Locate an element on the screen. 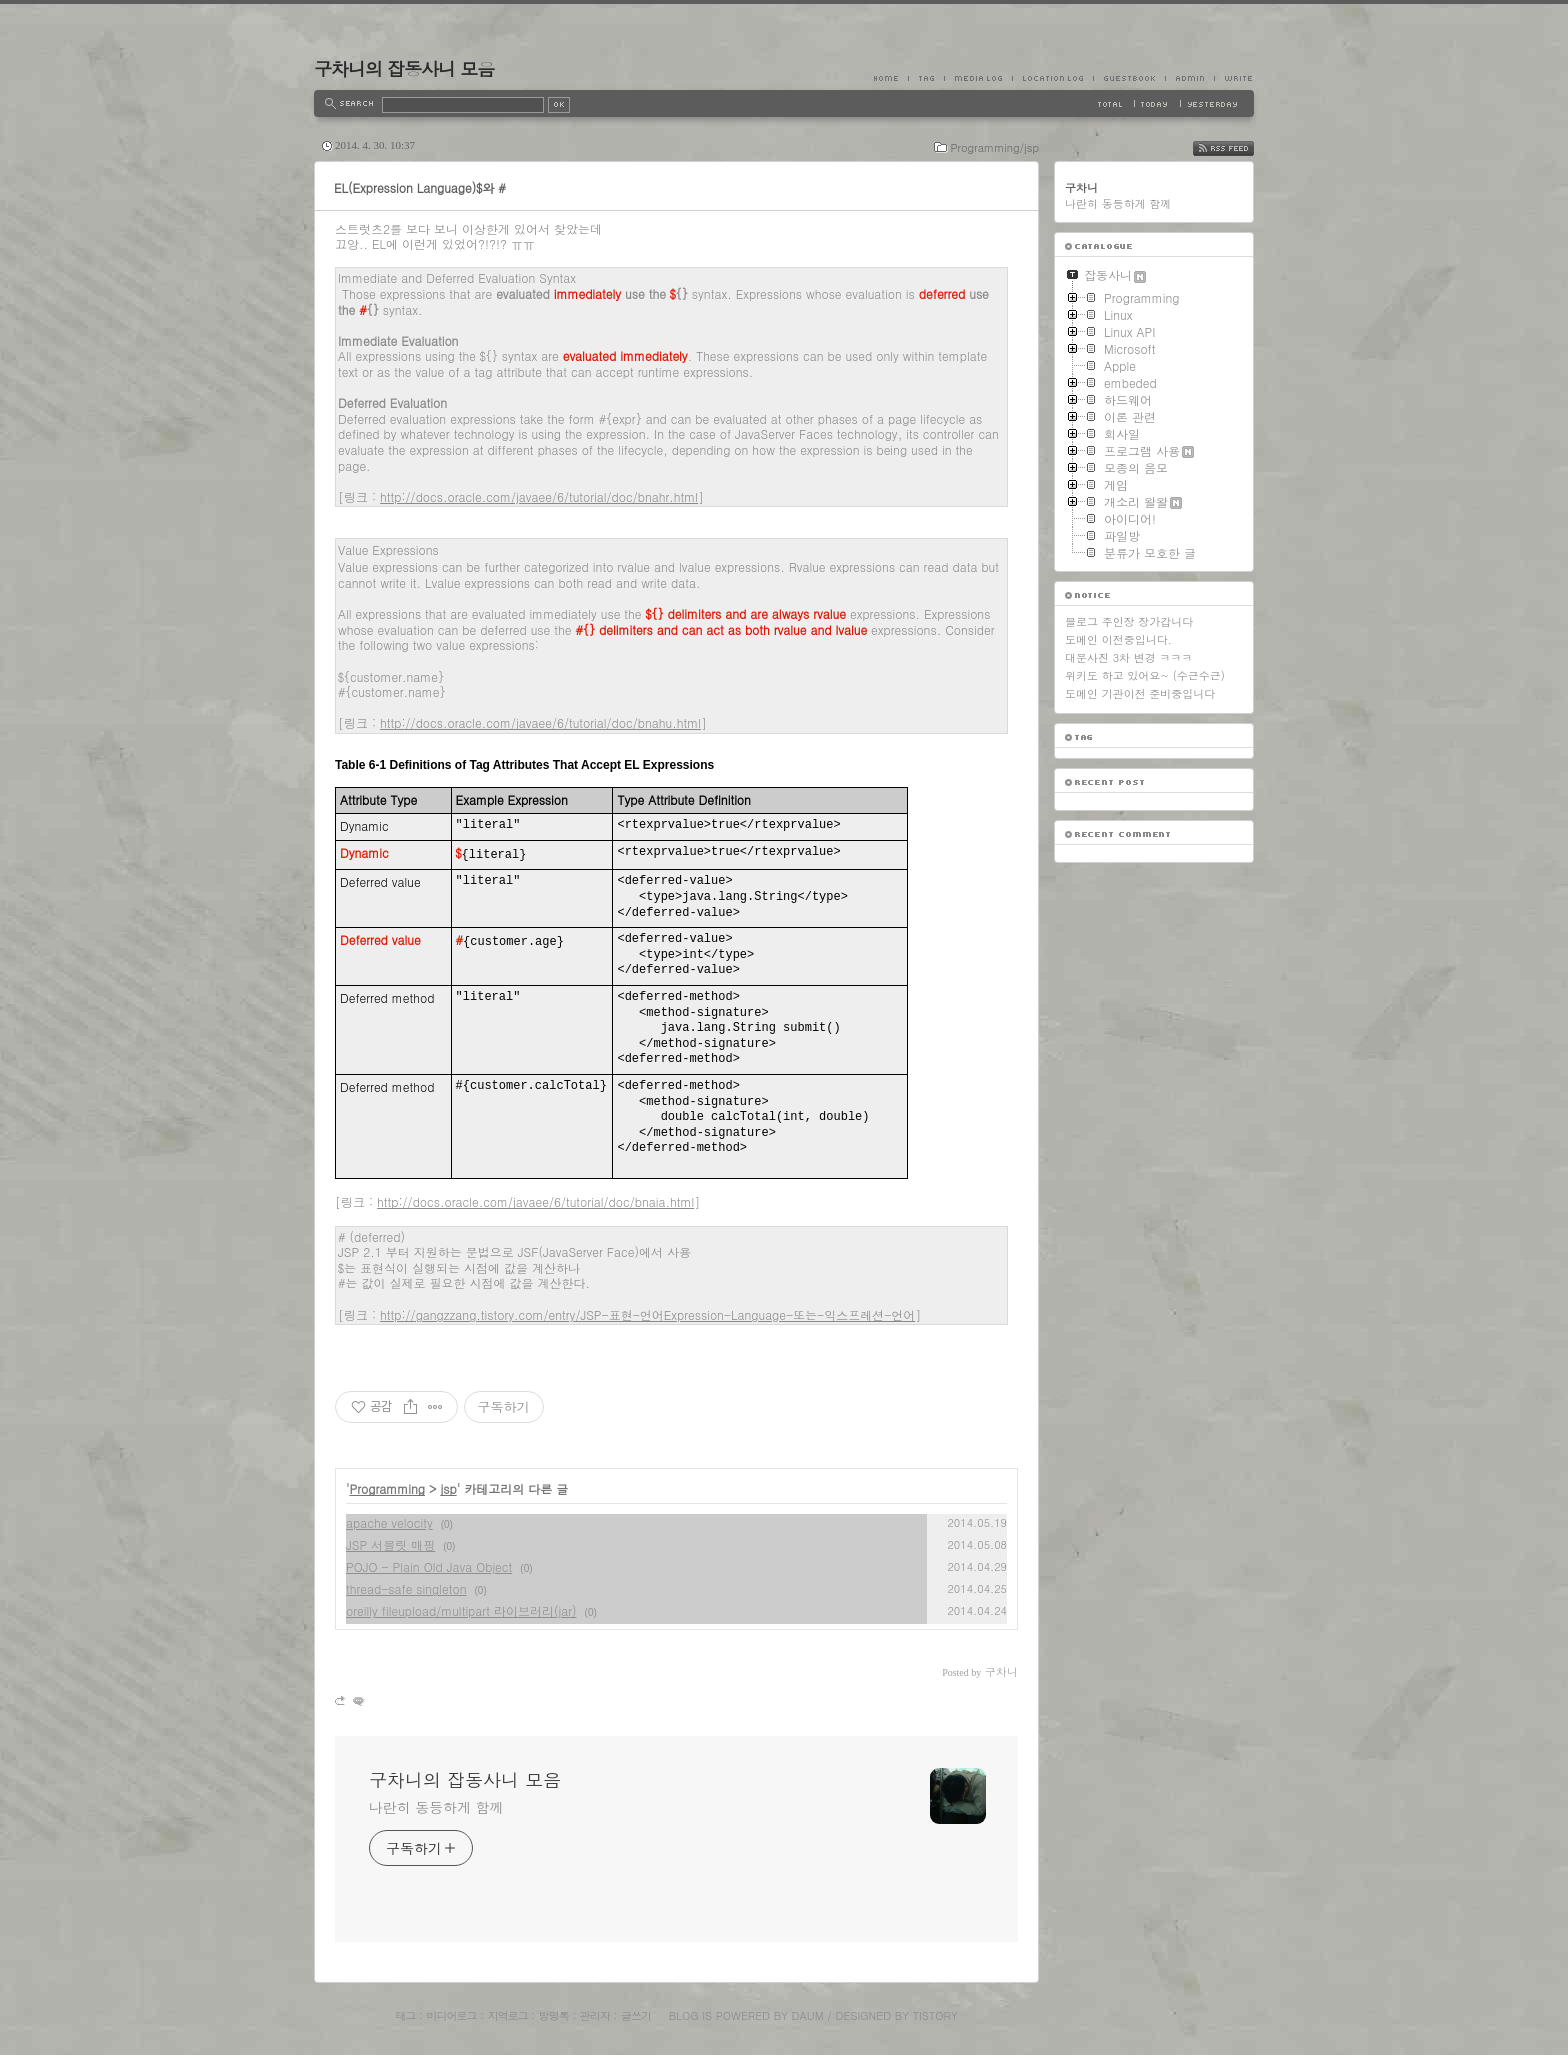  나란히 동등하게 함께 is located at coordinates (436, 1807).